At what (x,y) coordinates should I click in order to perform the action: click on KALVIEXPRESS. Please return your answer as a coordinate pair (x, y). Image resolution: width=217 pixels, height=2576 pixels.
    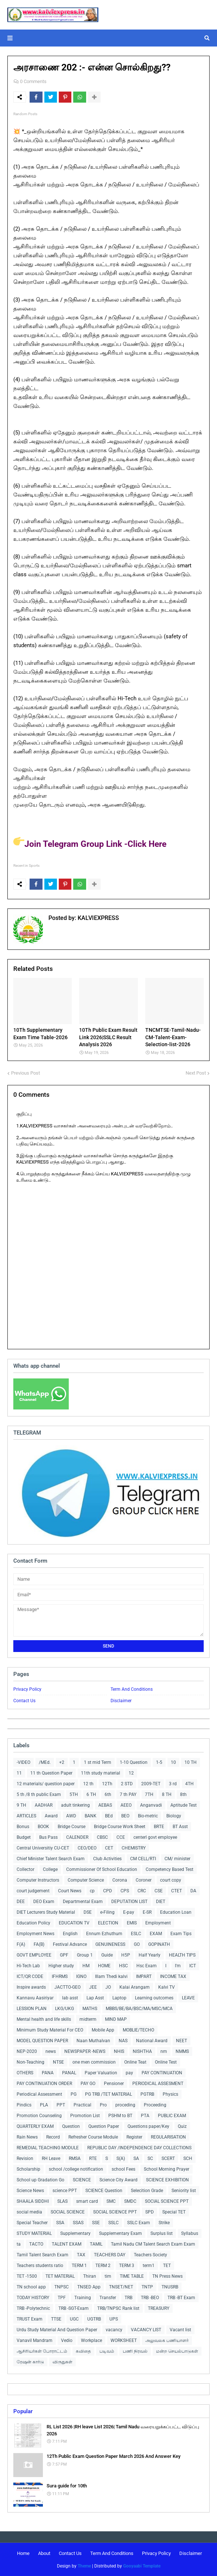
    Looking at the image, I should click on (97, 917).